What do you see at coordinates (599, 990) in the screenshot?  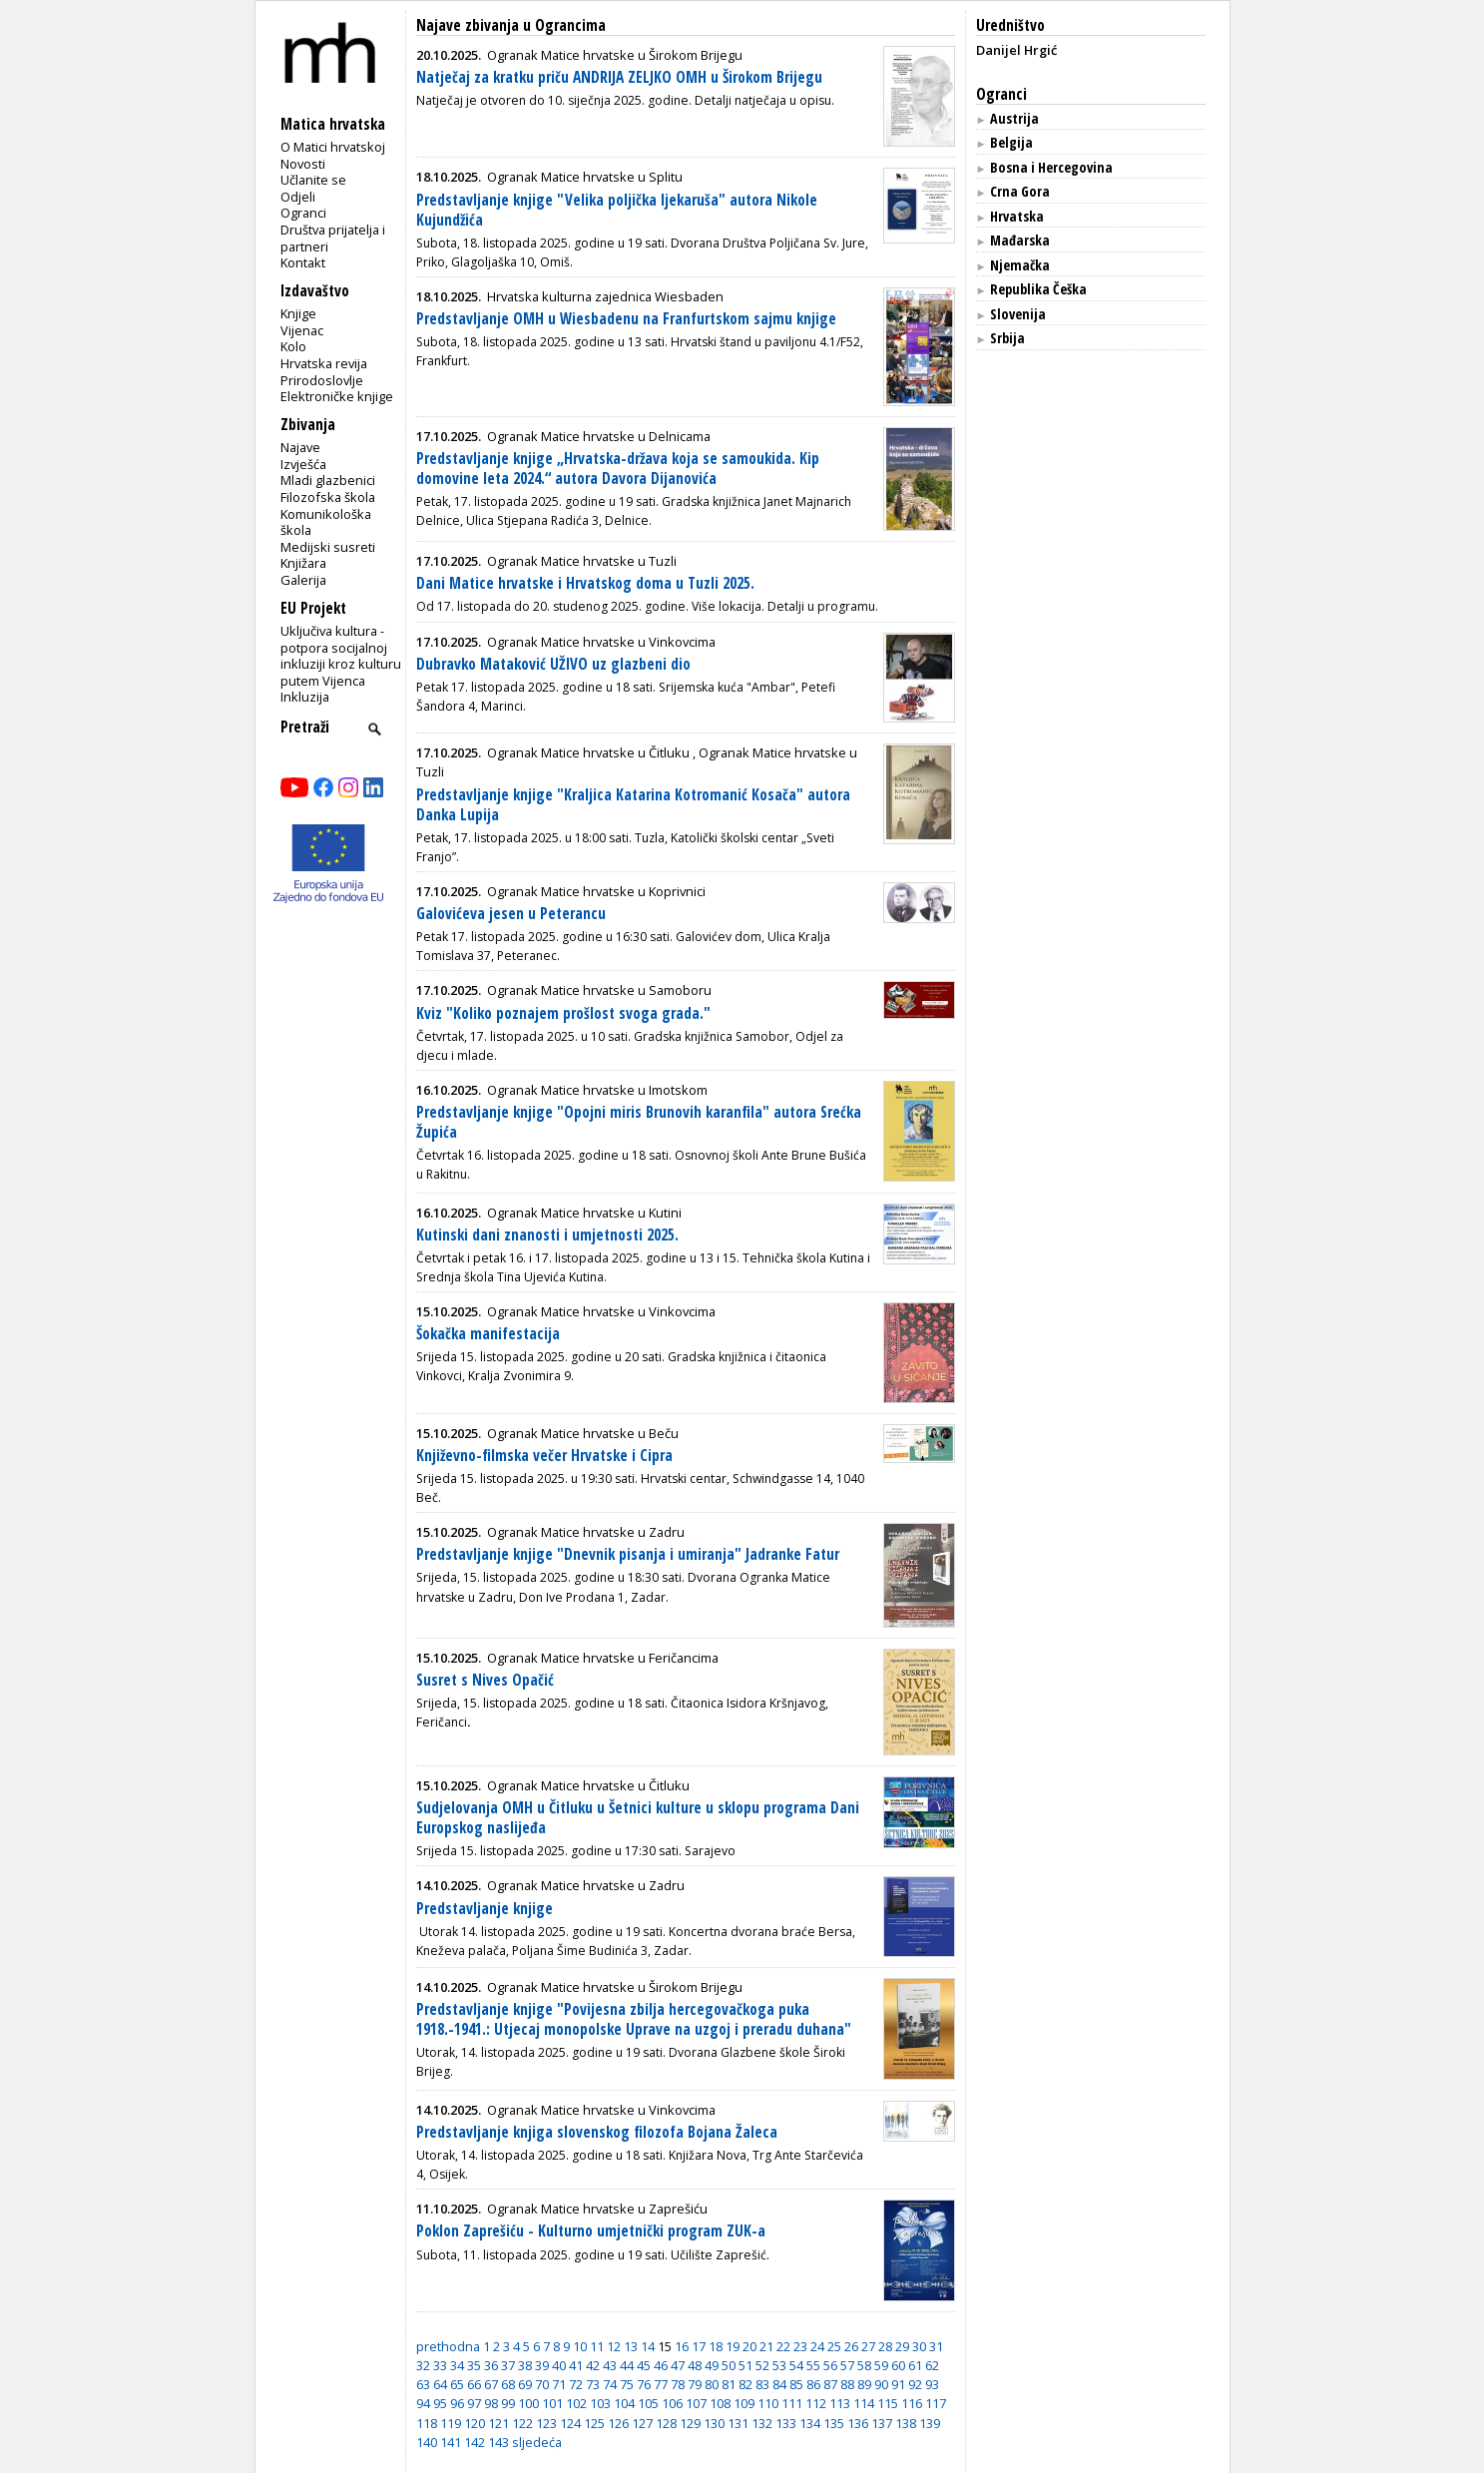 I see `Ogranak Matice hrvatske u Samoboru` at bounding box center [599, 990].